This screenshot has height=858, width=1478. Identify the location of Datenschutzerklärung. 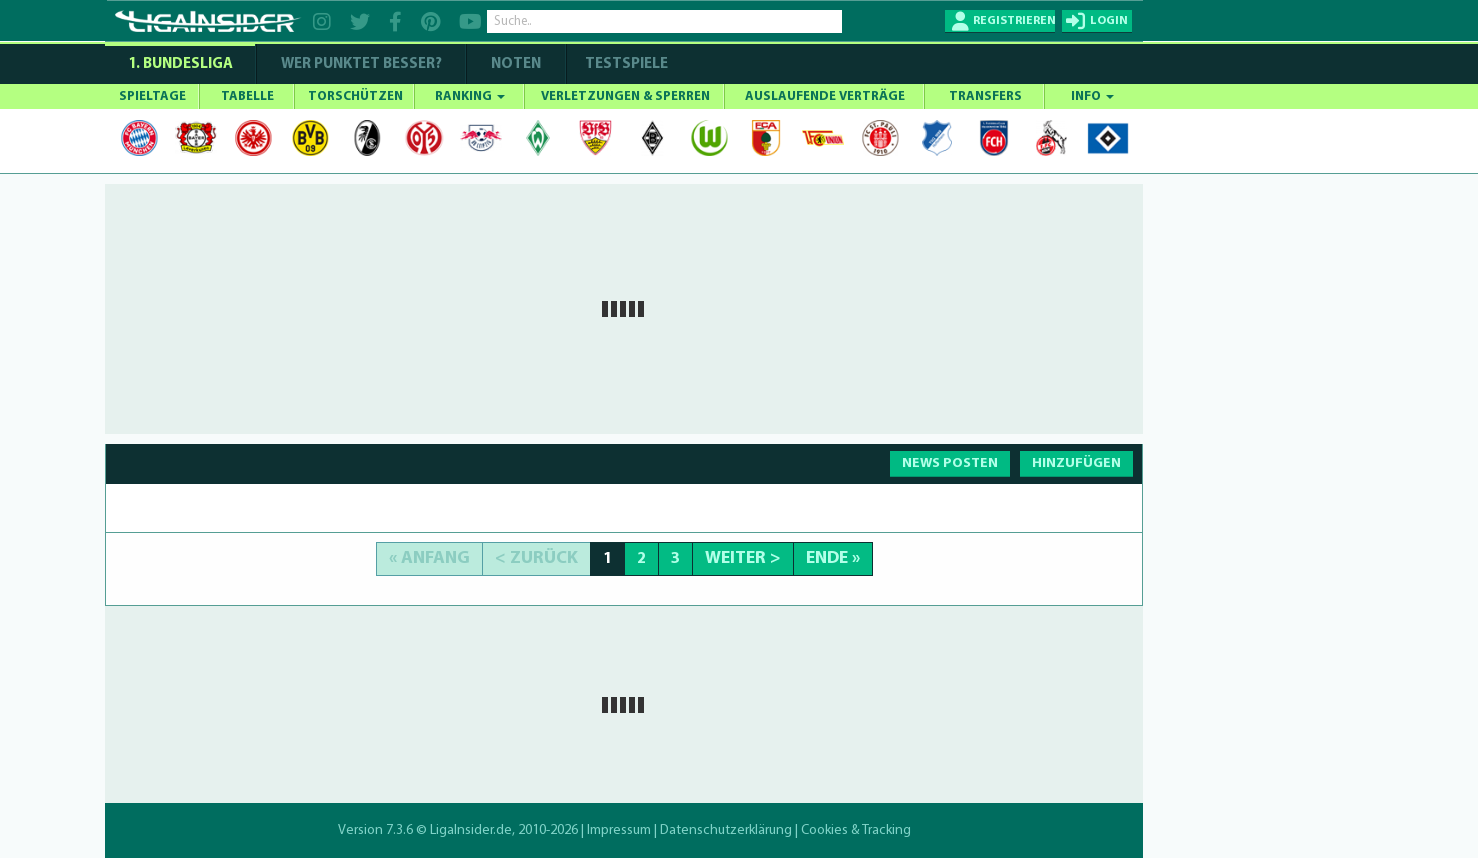
(726, 830).